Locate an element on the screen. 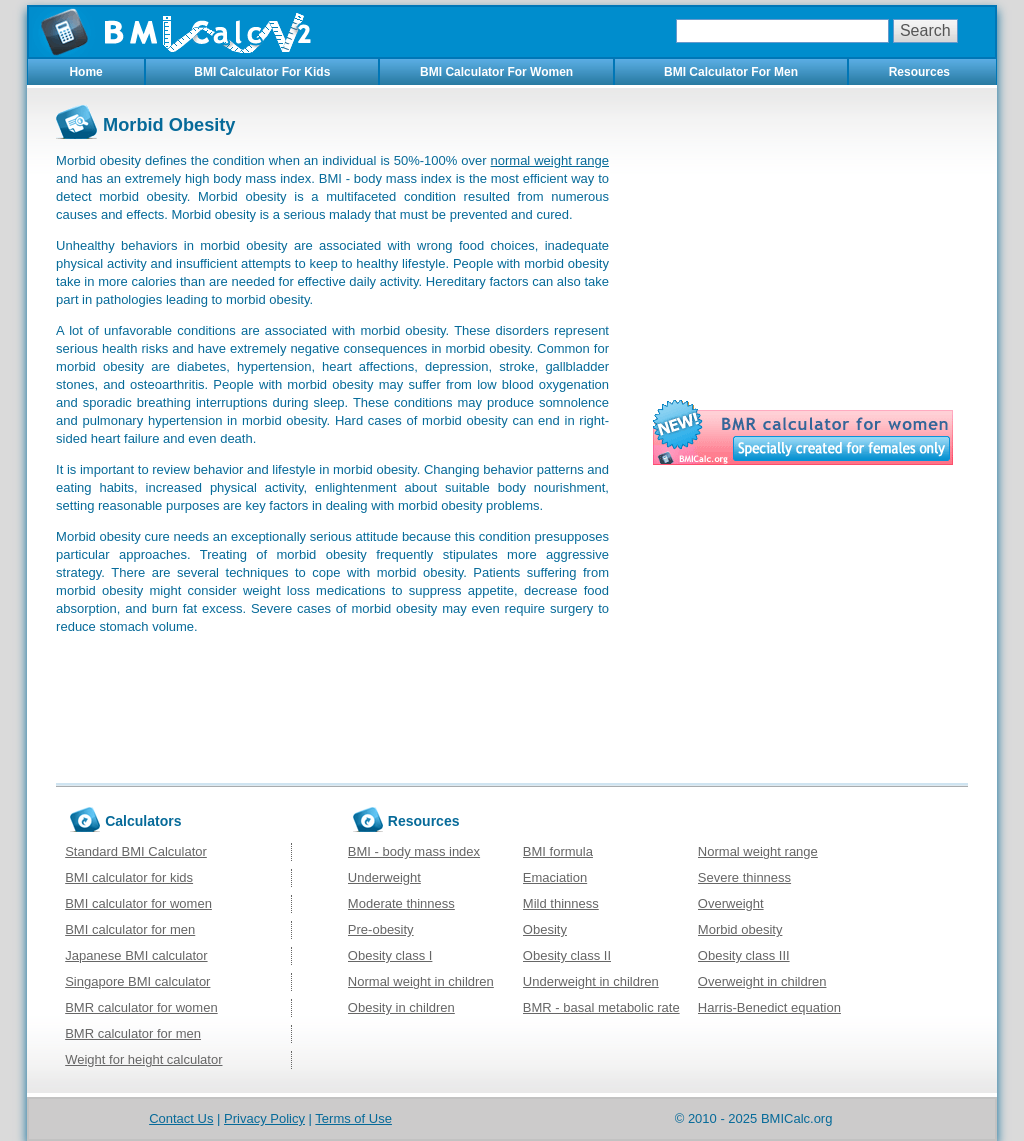  Obesity class III is located at coordinates (744, 955).